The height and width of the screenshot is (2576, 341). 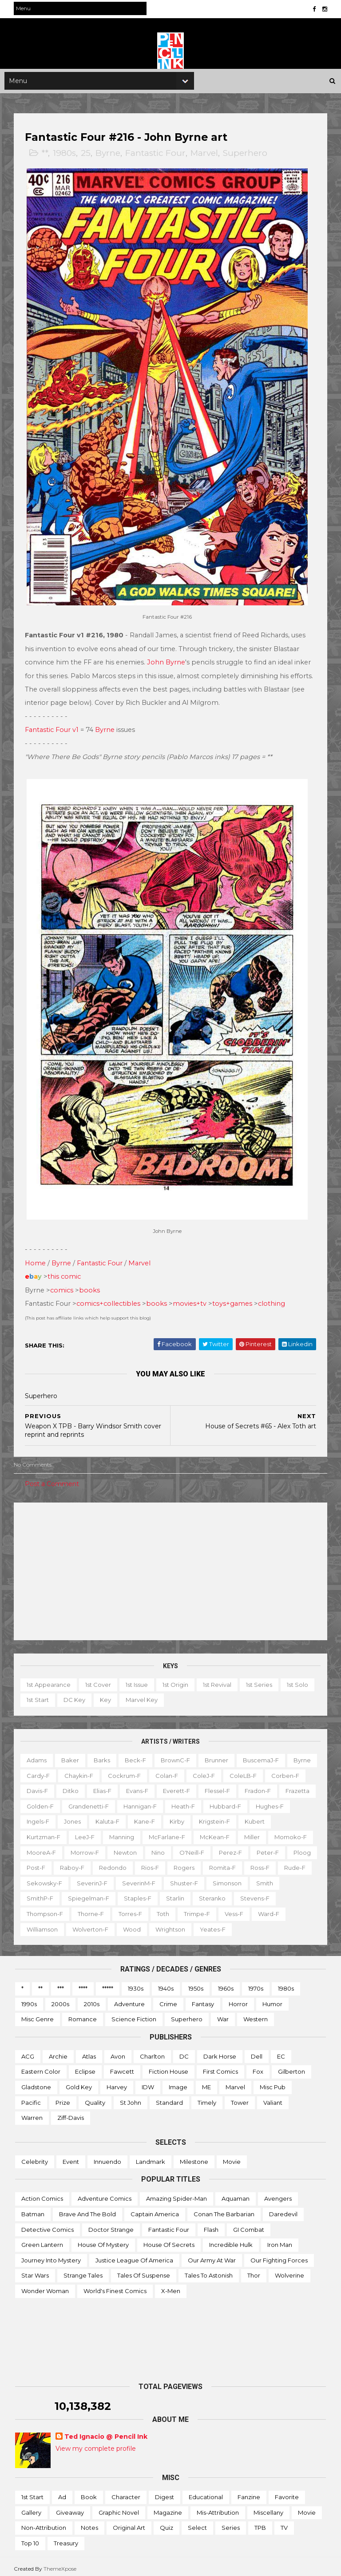 What do you see at coordinates (53, 730) in the screenshot?
I see `Fantastic Four v1` at bounding box center [53, 730].